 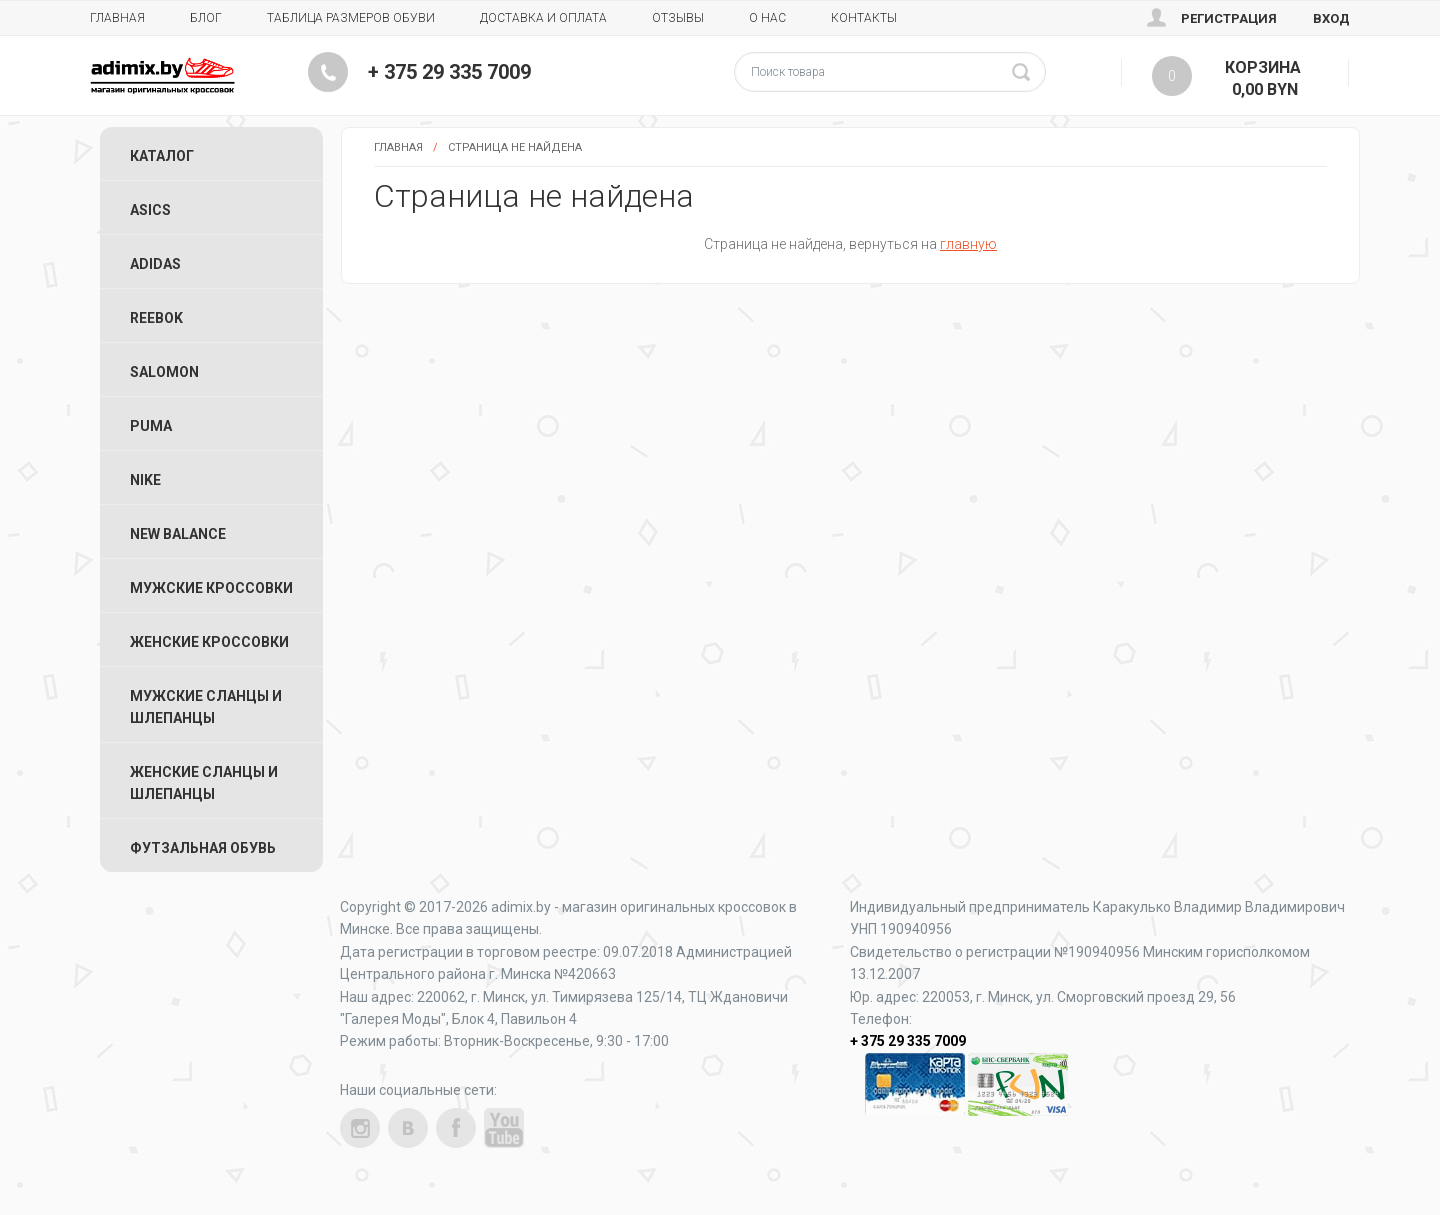 I want to click on Доставка и Оплата, so click(x=543, y=18).